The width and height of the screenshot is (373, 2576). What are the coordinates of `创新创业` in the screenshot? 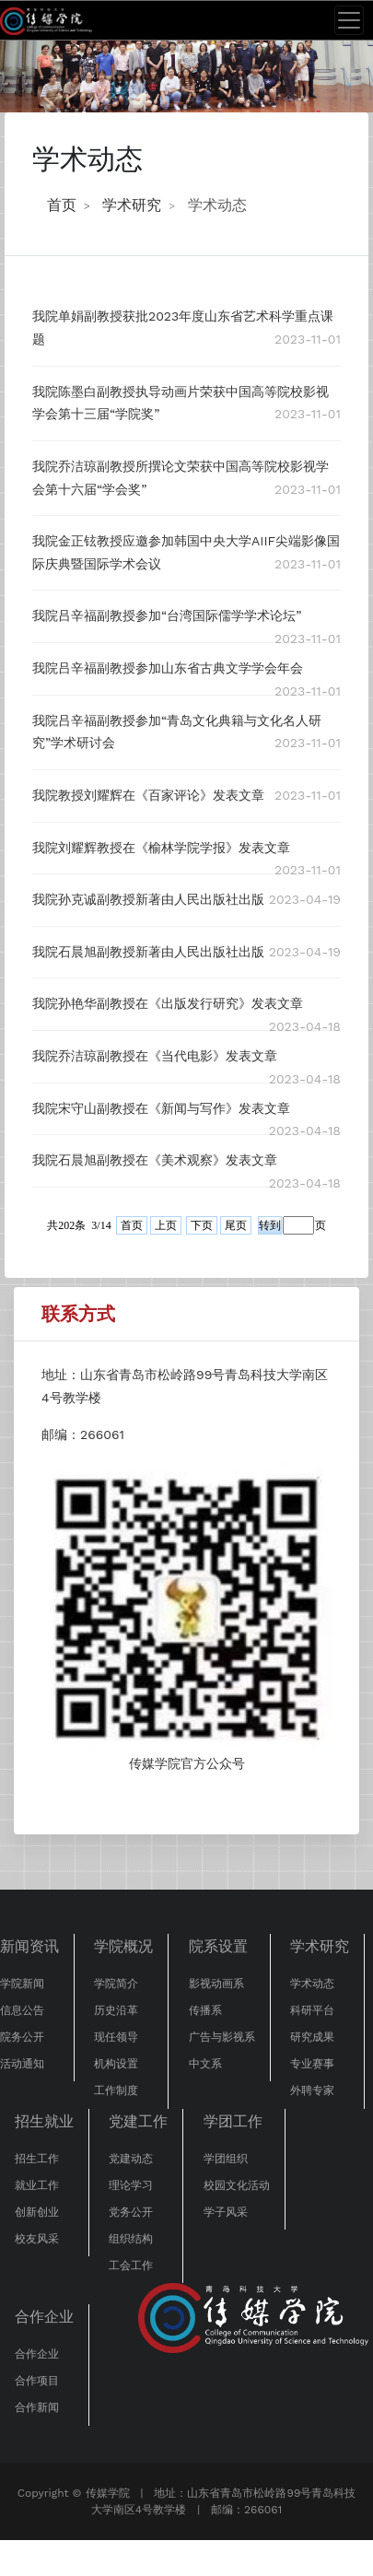 It's located at (37, 2212).